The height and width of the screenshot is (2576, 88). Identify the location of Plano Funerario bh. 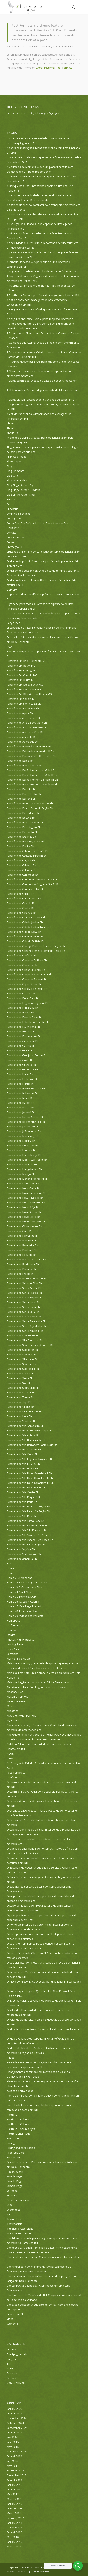
(18, 2086).